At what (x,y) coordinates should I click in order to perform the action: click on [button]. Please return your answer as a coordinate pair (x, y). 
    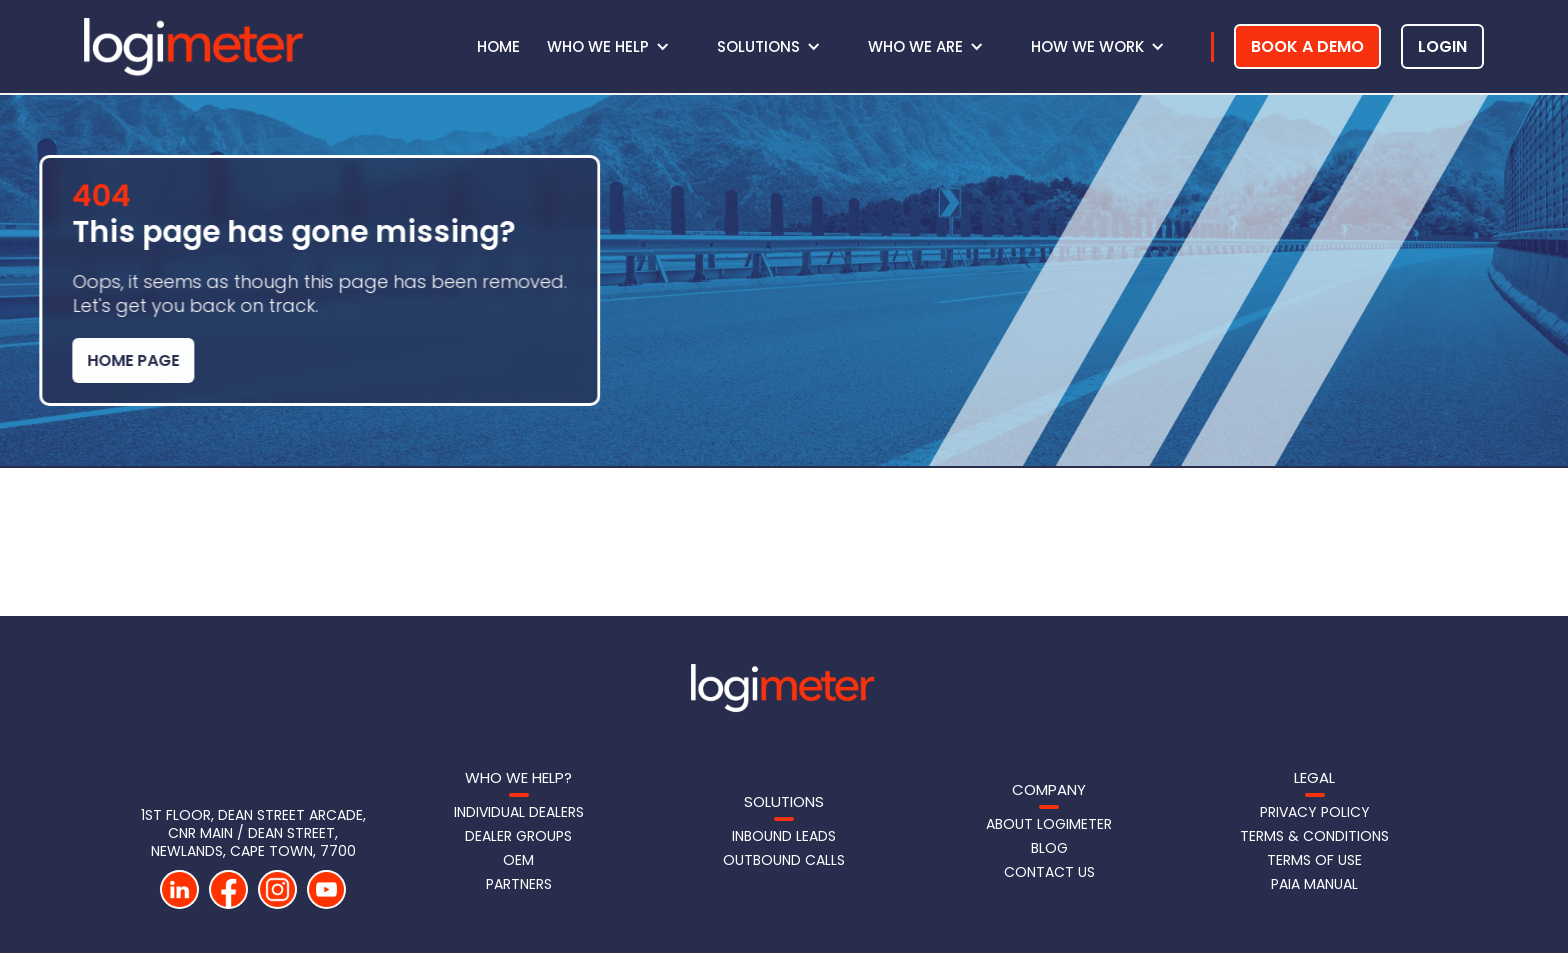
    Looking at the image, I should click on (618, 47).